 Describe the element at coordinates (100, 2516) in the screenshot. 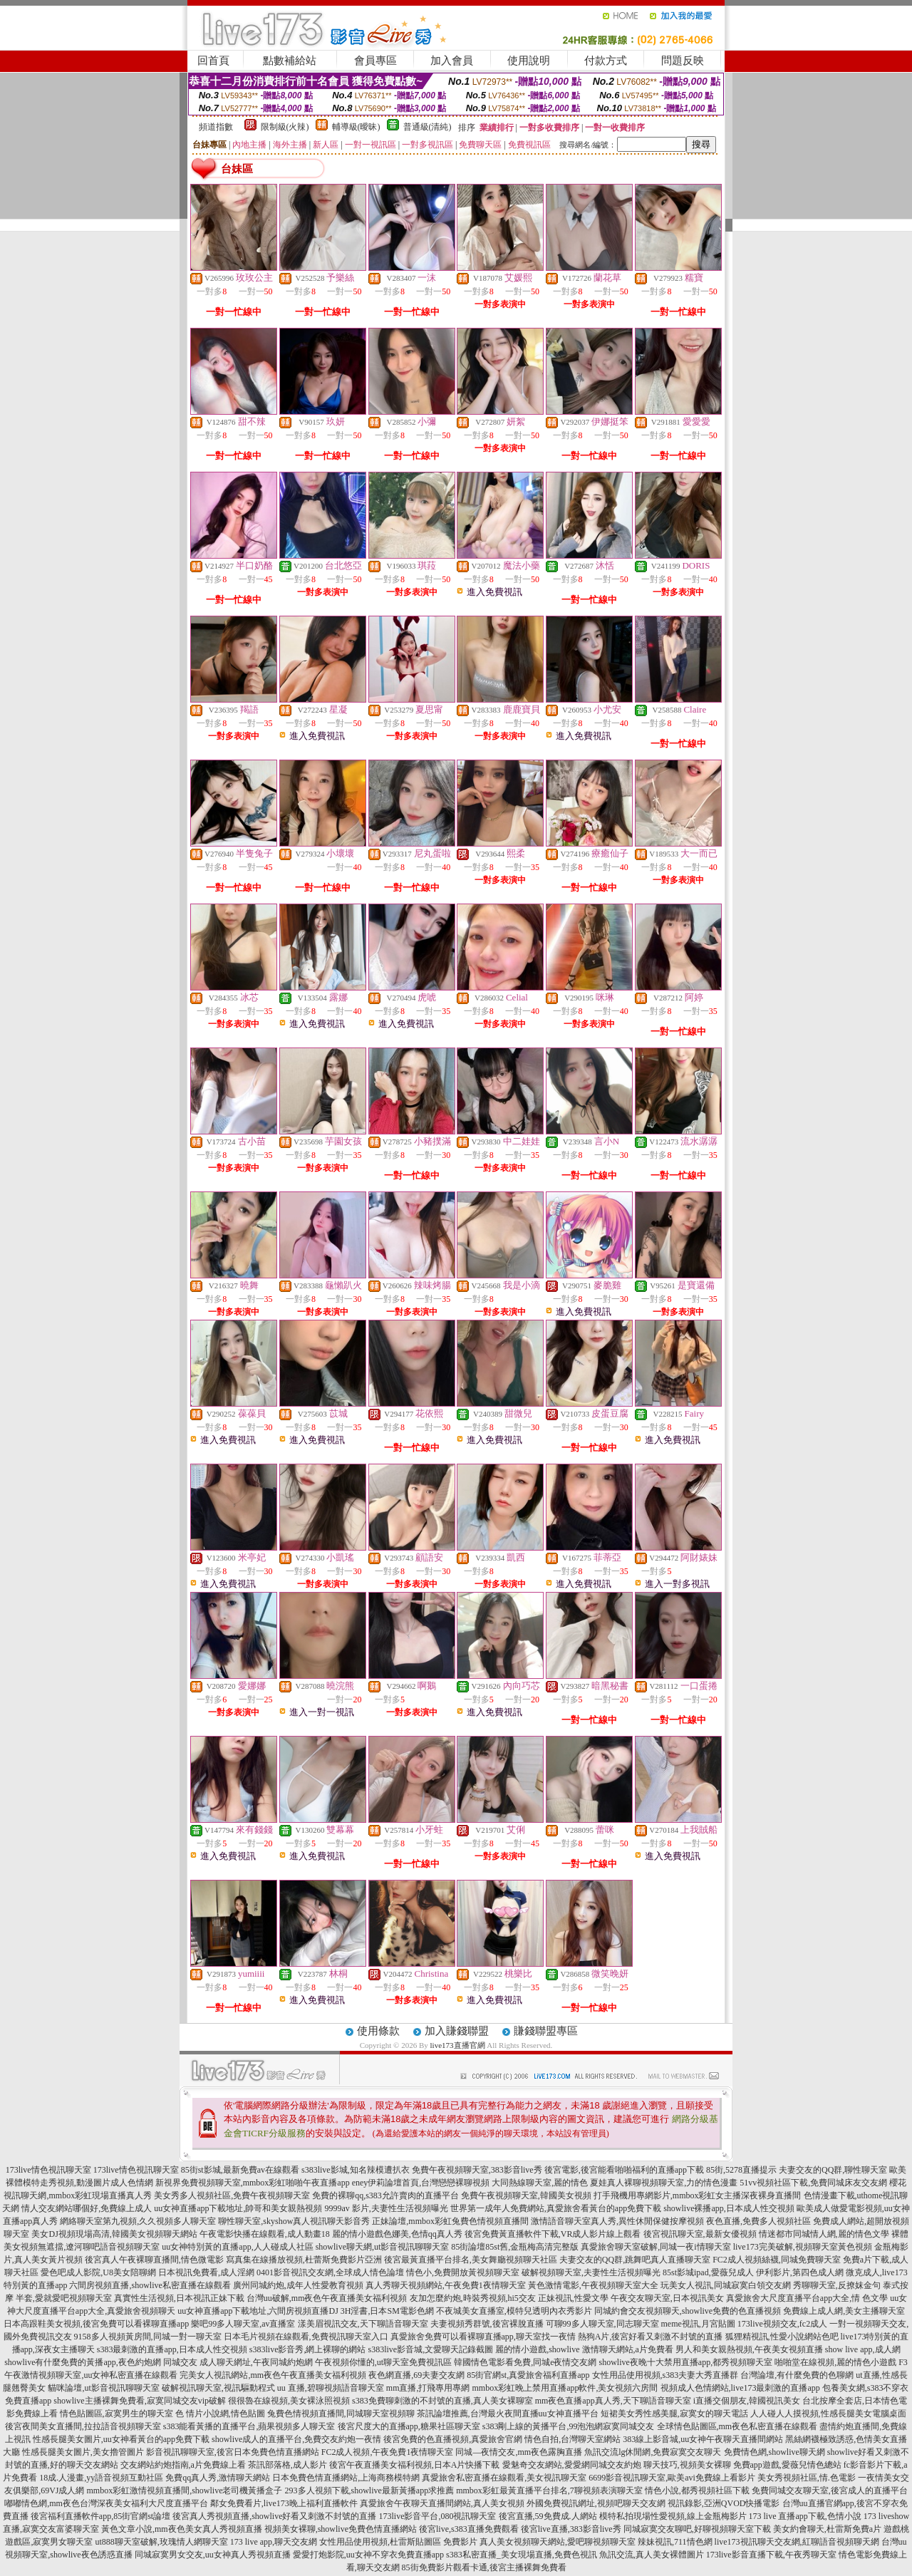

I see `後宮福利直播軟件app,85街官網st論壇` at that location.